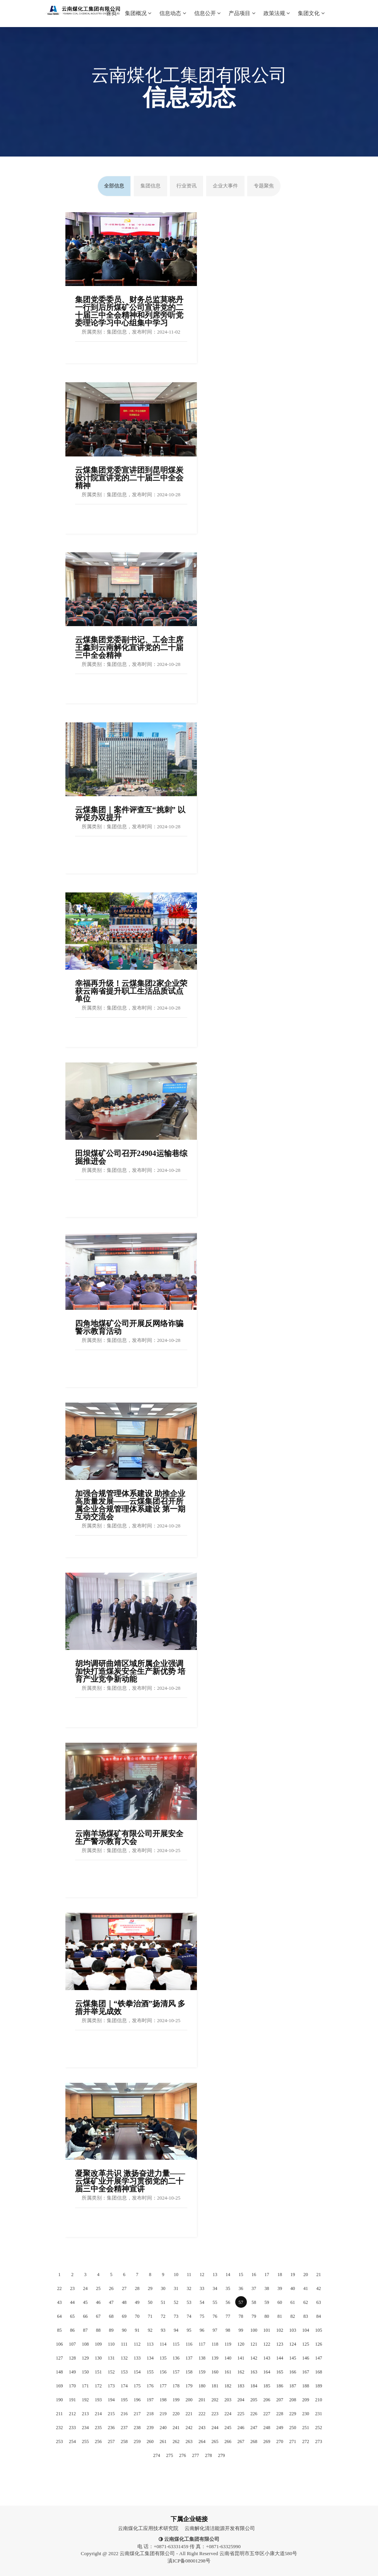 The image size is (378, 2576). Describe the element at coordinates (98, 2441) in the screenshot. I see `256` at that location.